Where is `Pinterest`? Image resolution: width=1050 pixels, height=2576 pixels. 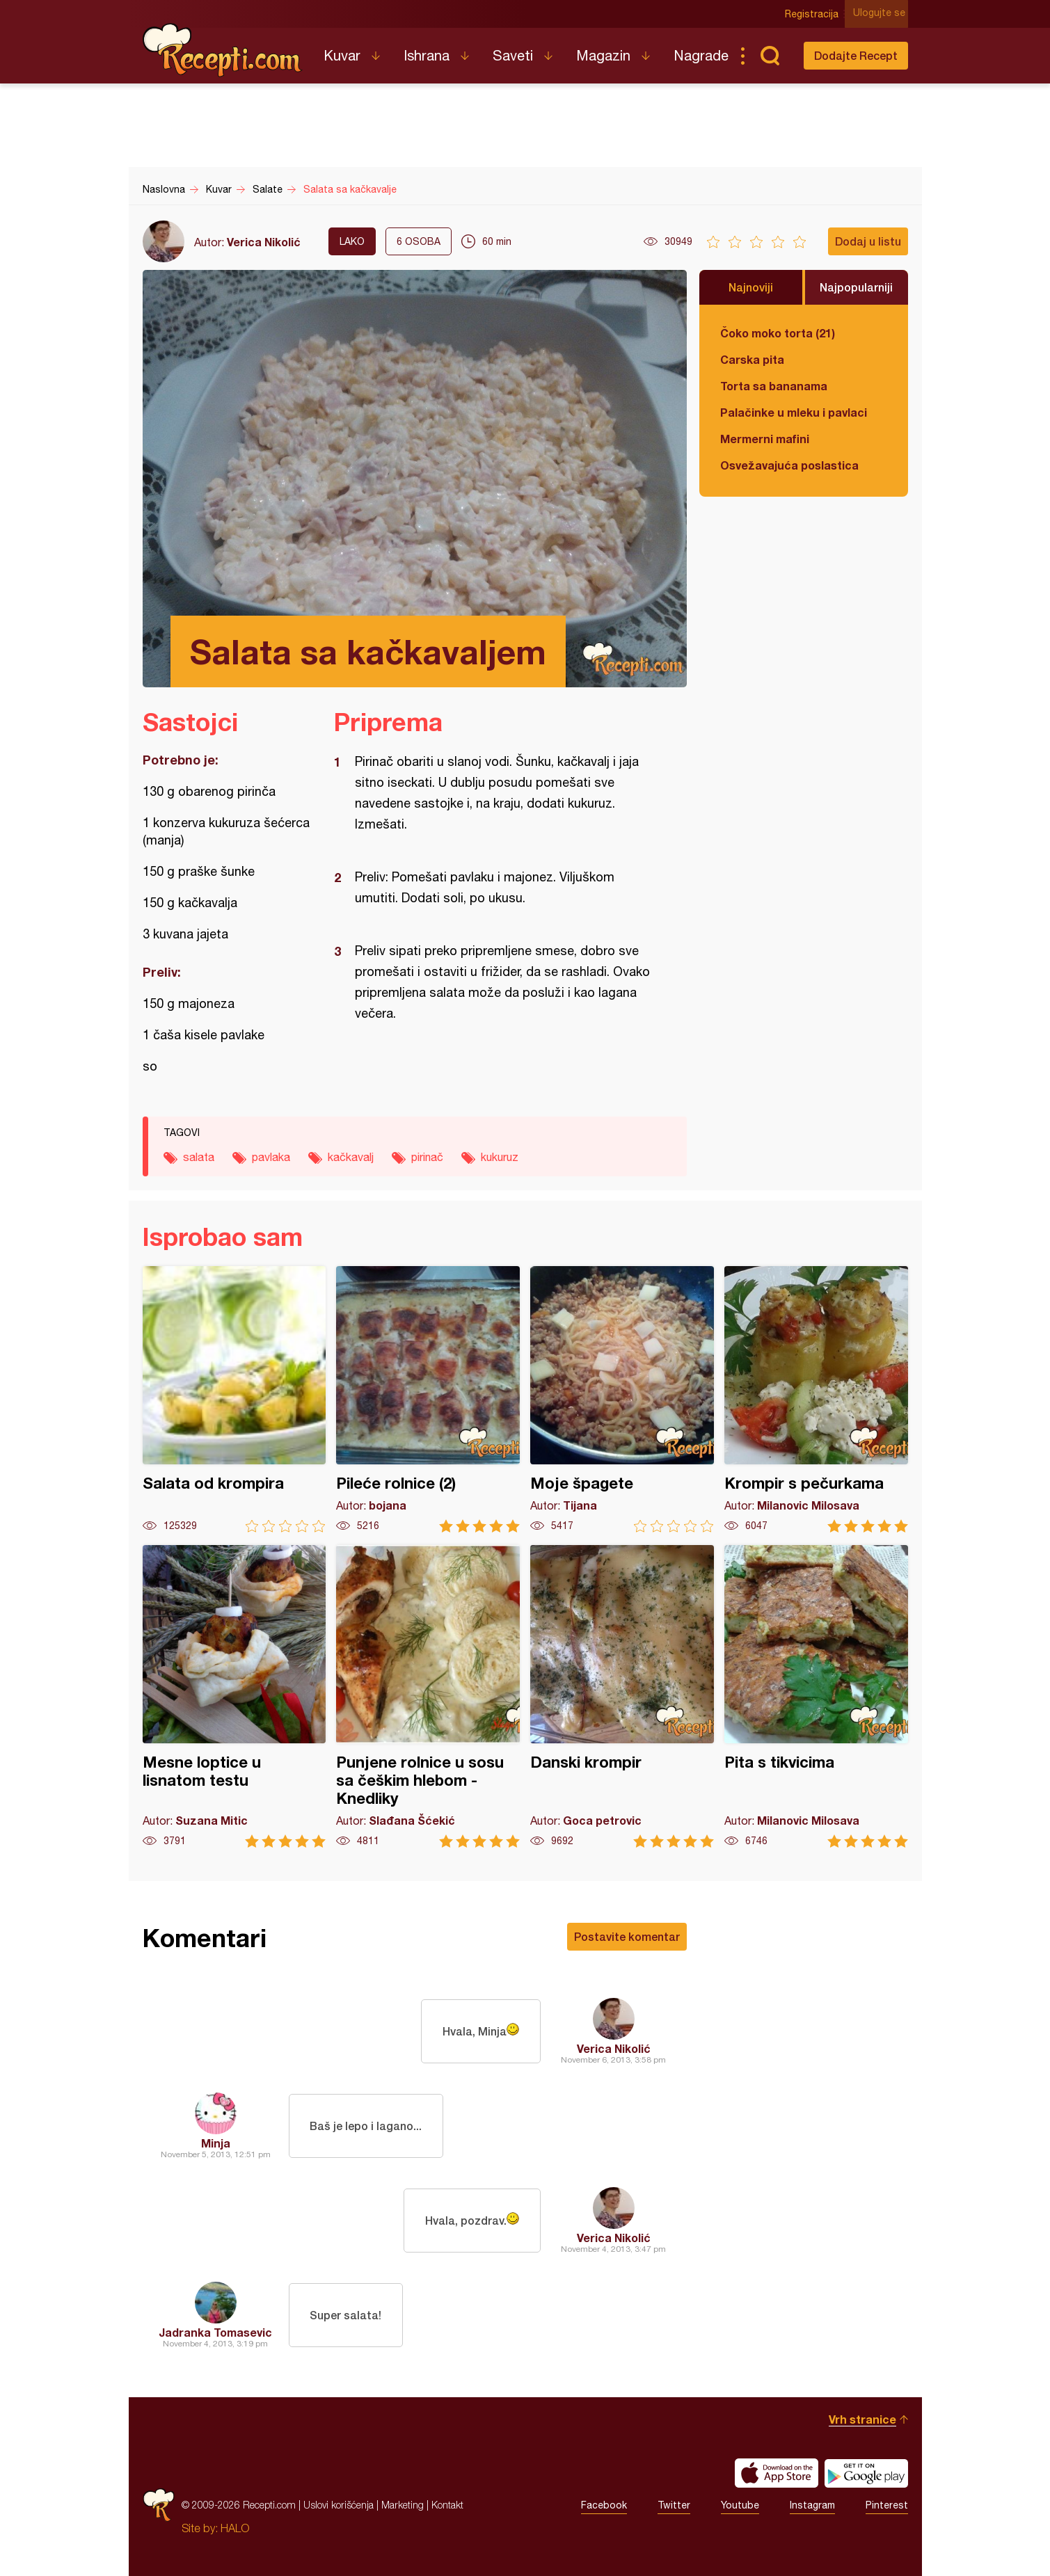
Pinterest is located at coordinates (887, 2505).